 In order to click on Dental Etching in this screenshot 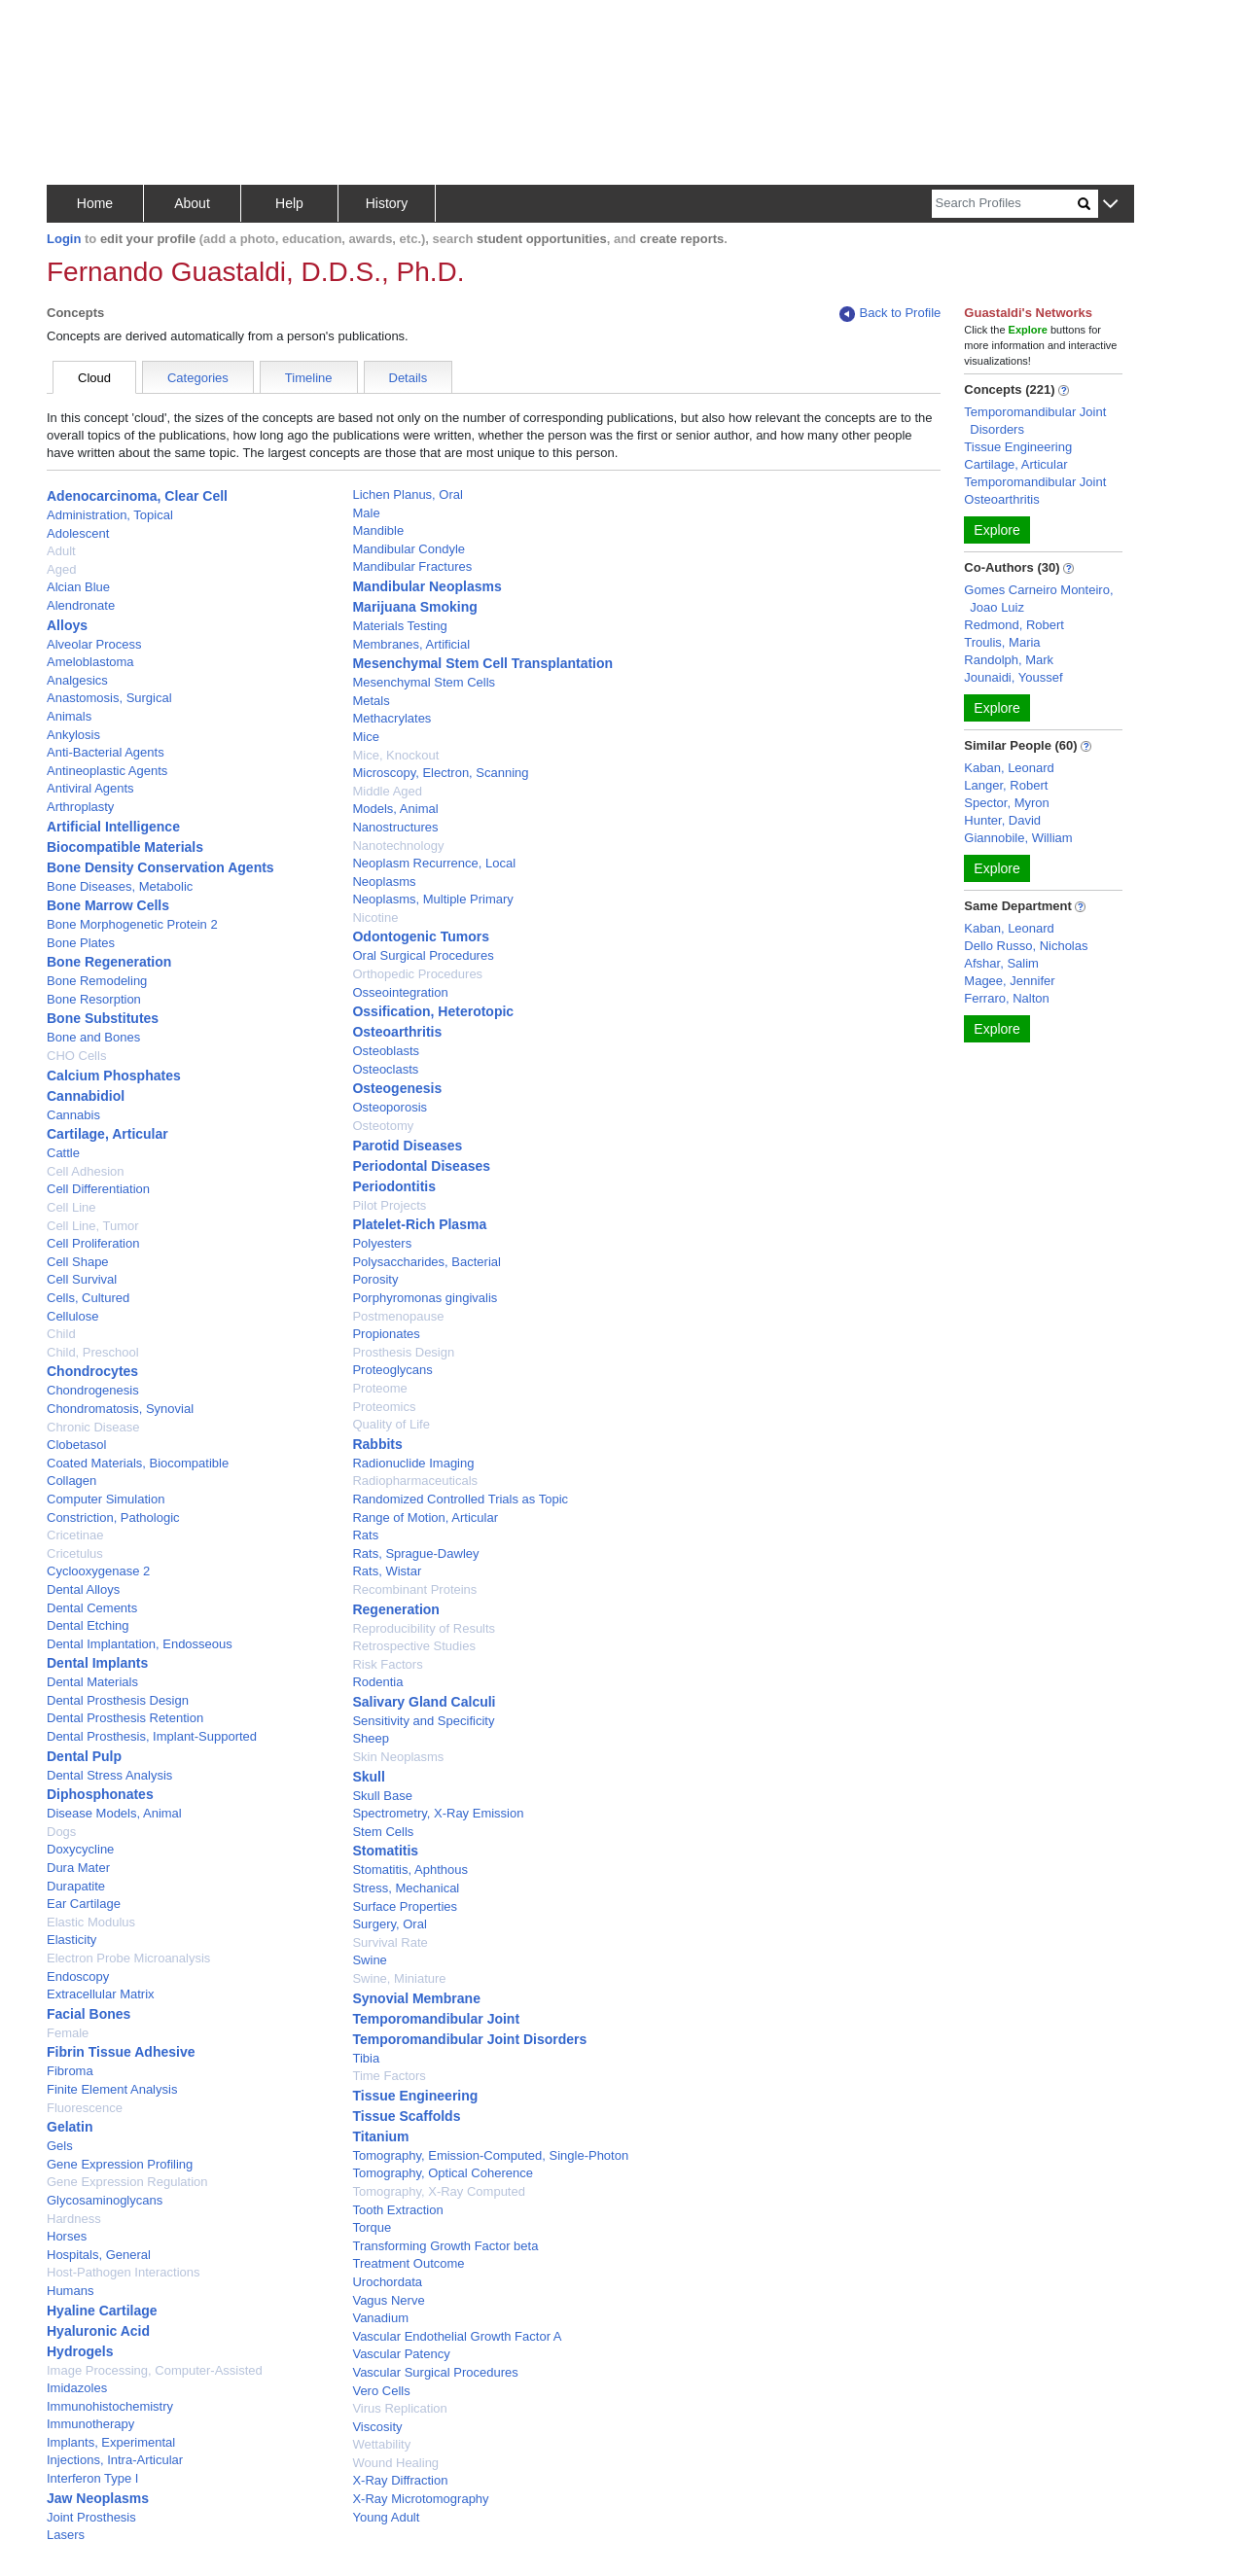, I will do `click(88, 1625)`.